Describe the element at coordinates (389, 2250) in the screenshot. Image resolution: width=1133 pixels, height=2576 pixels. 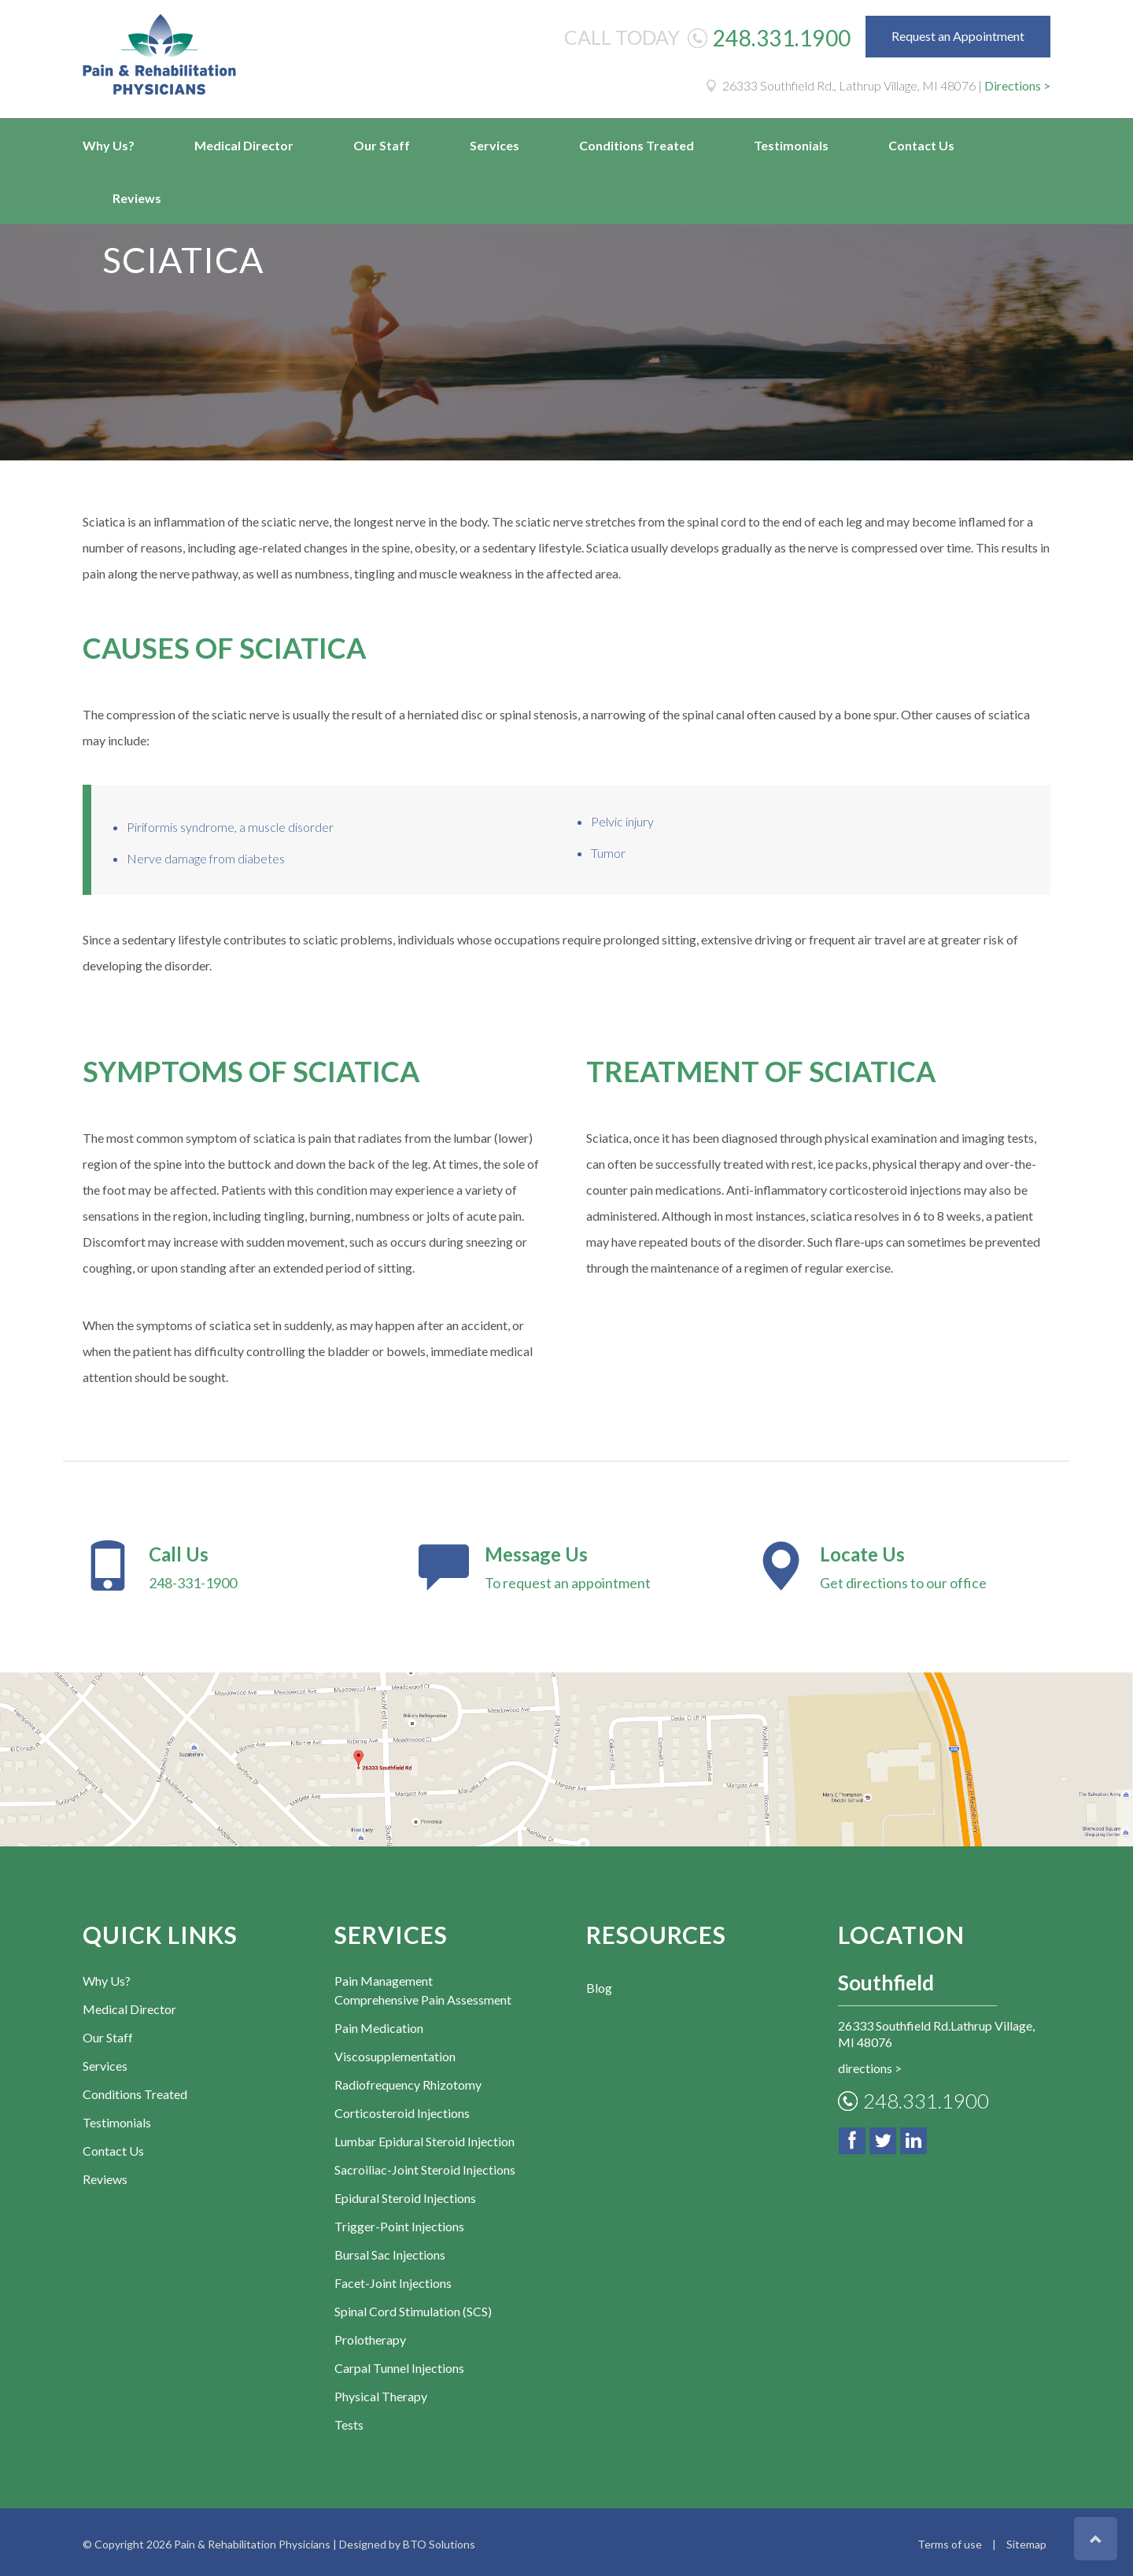
I see `Bursal Sac Injections` at that location.